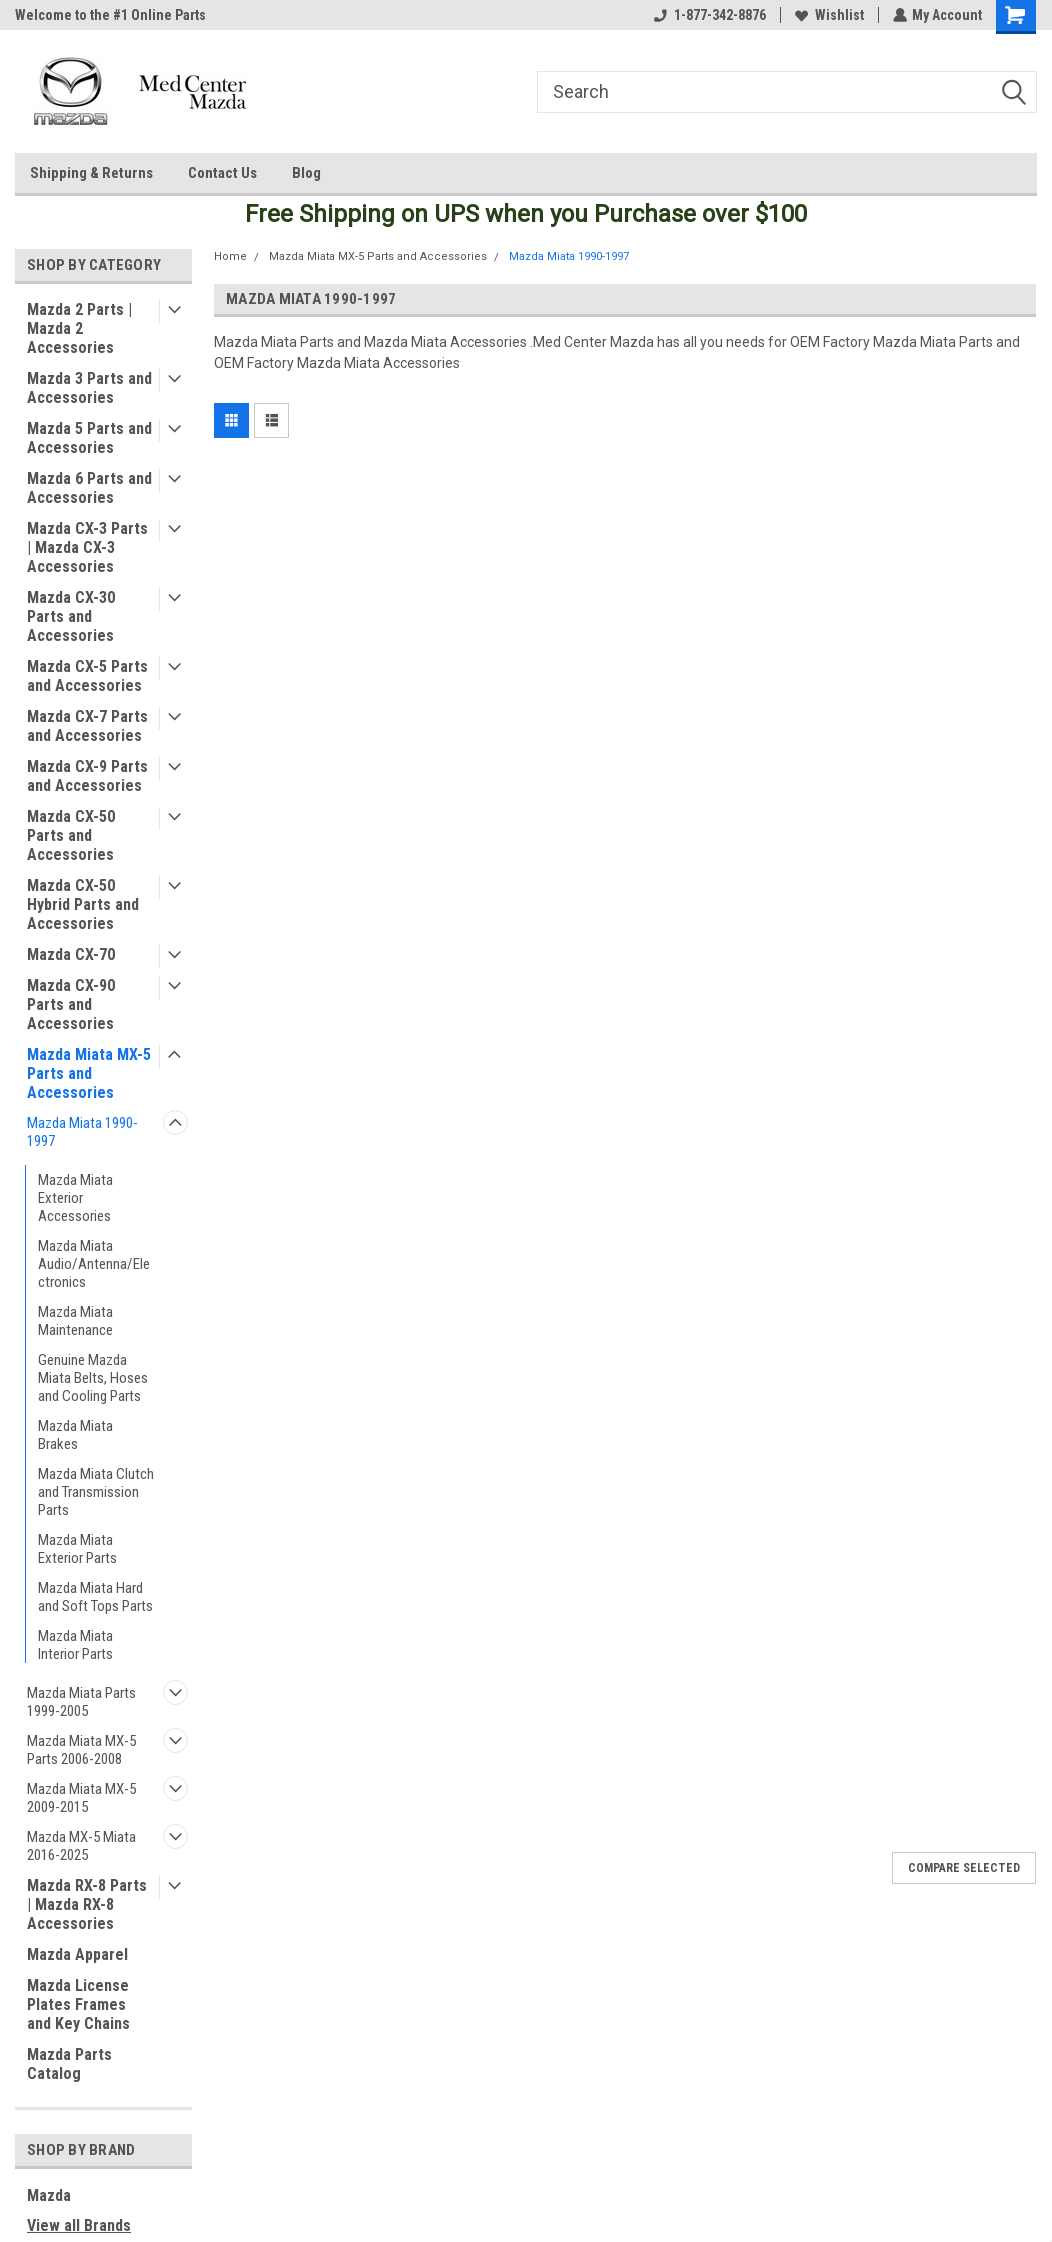  Describe the element at coordinates (89, 388) in the screenshot. I see `Mazda 3 Parts and Accessories` at that location.